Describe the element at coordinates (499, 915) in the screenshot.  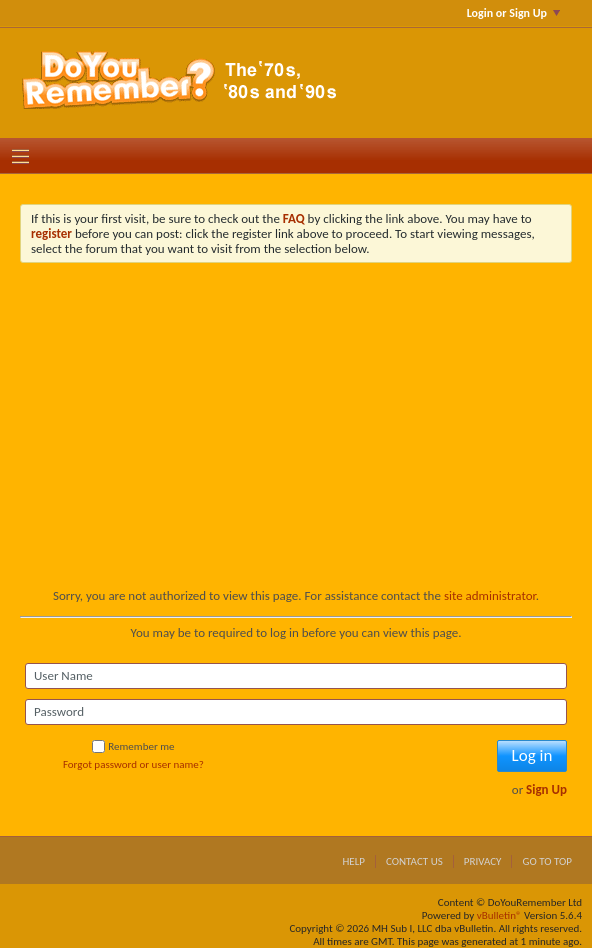
I see `vBulletin®` at that location.